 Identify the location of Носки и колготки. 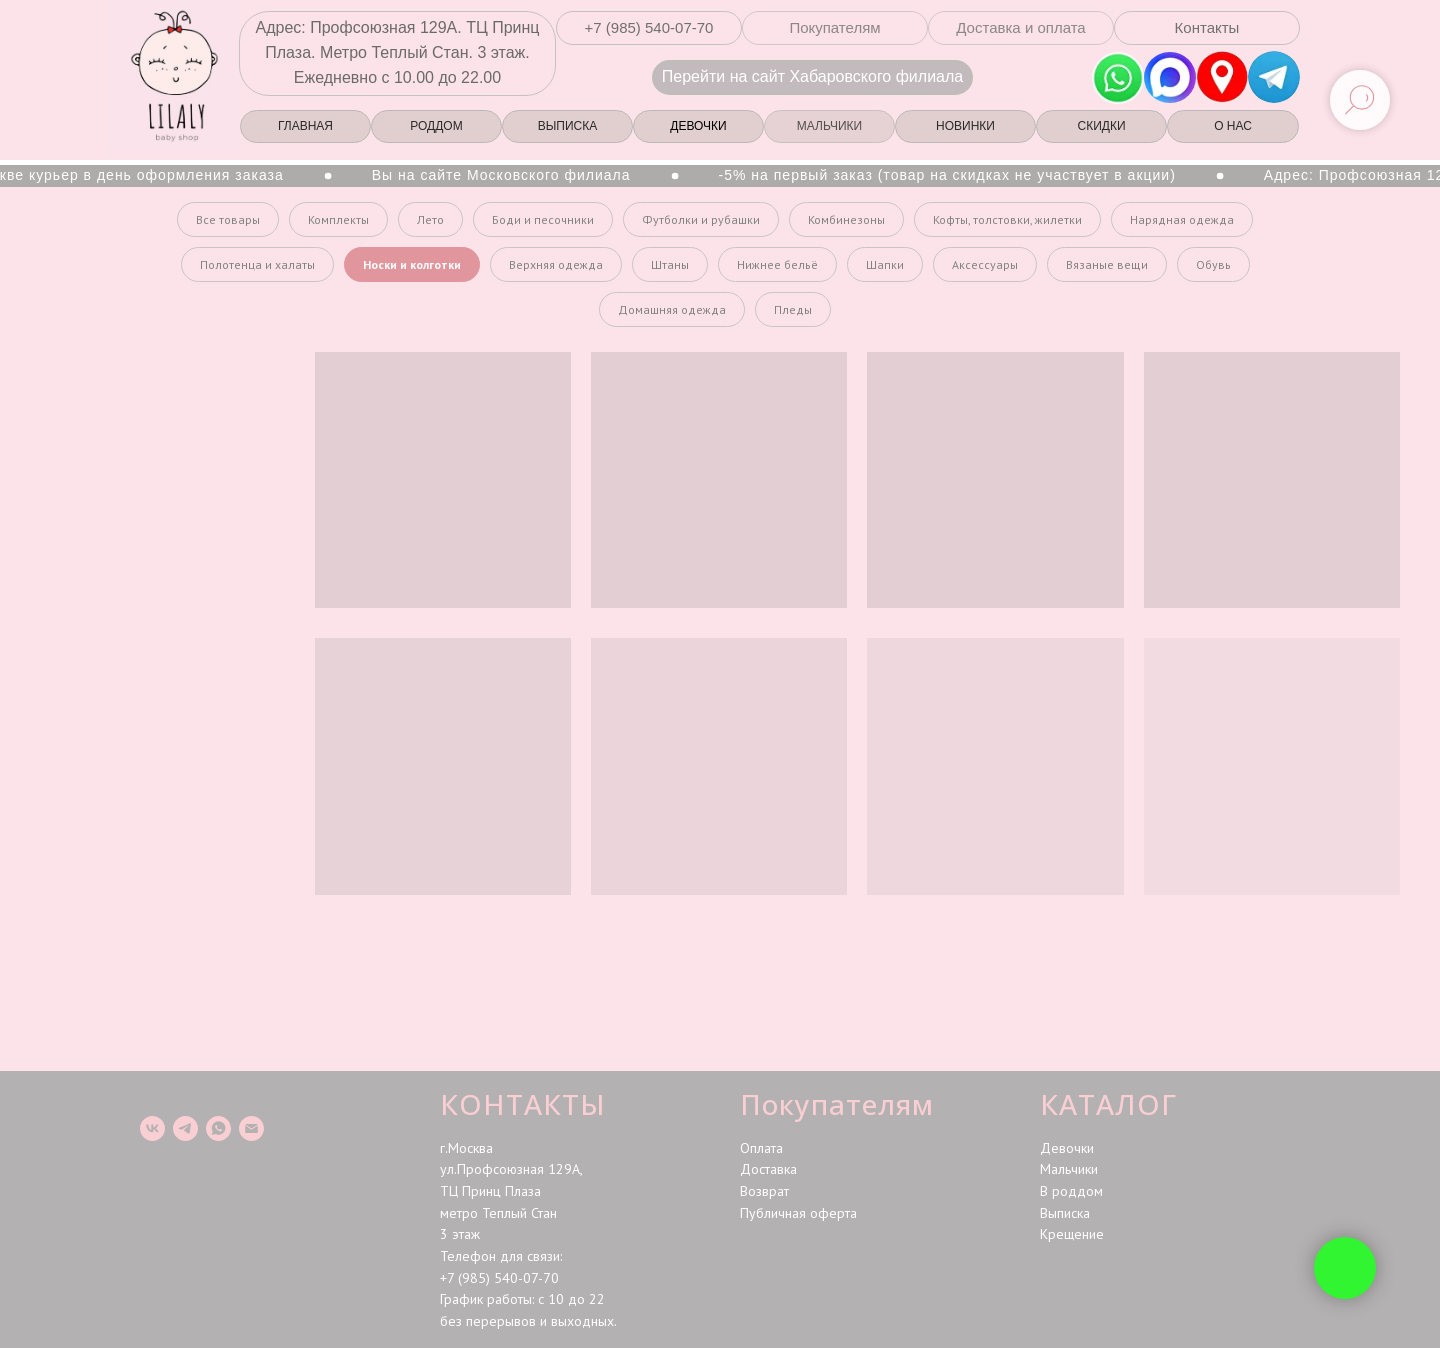
(412, 264).